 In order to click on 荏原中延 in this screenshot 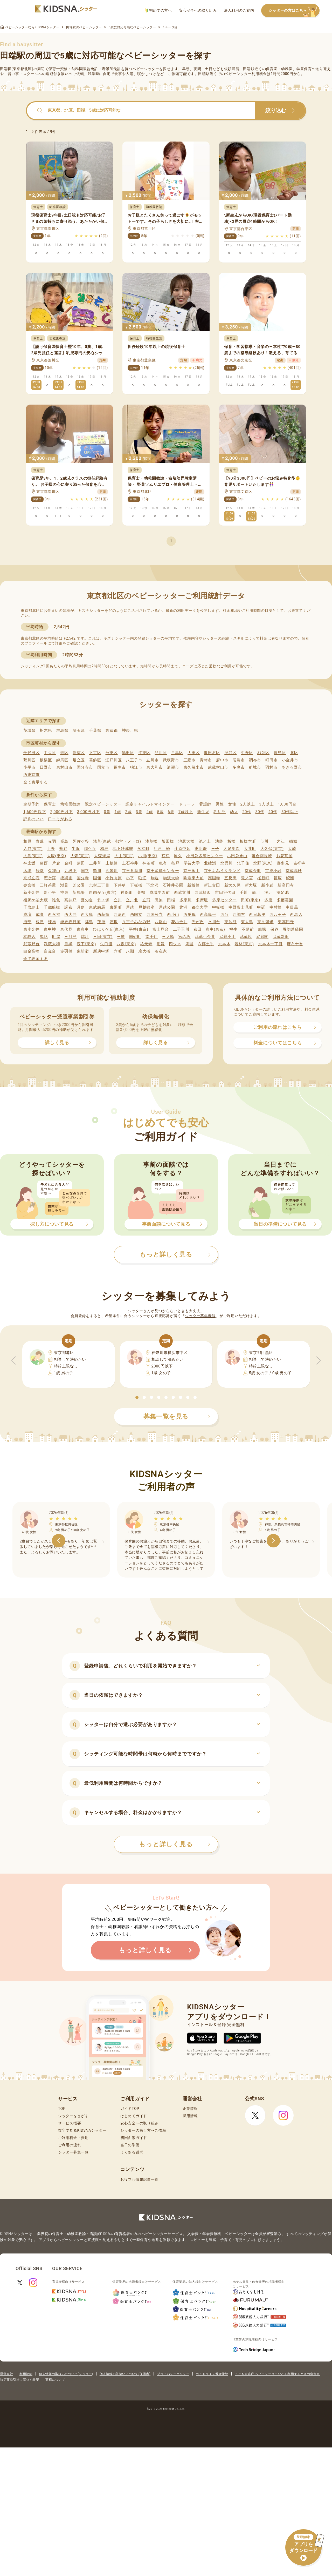, I will do `click(182, 848)`.